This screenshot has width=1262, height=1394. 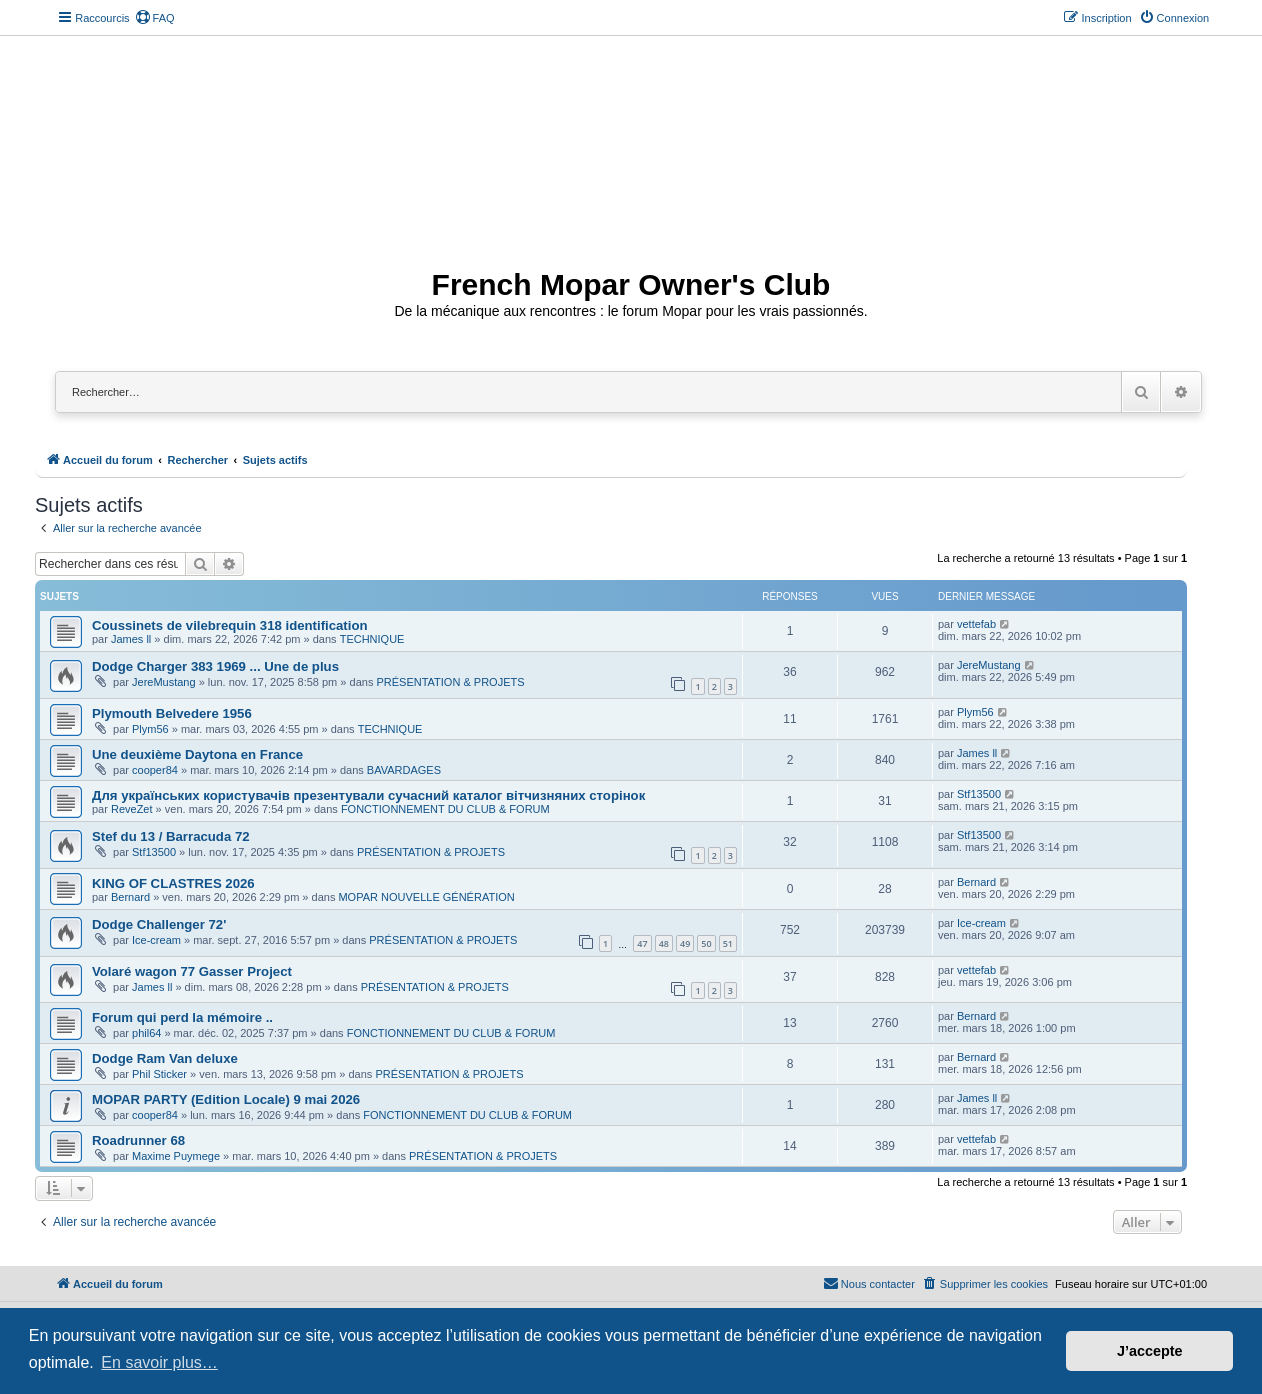 What do you see at coordinates (176, 1156) in the screenshot?
I see `Maxime Puymege` at bounding box center [176, 1156].